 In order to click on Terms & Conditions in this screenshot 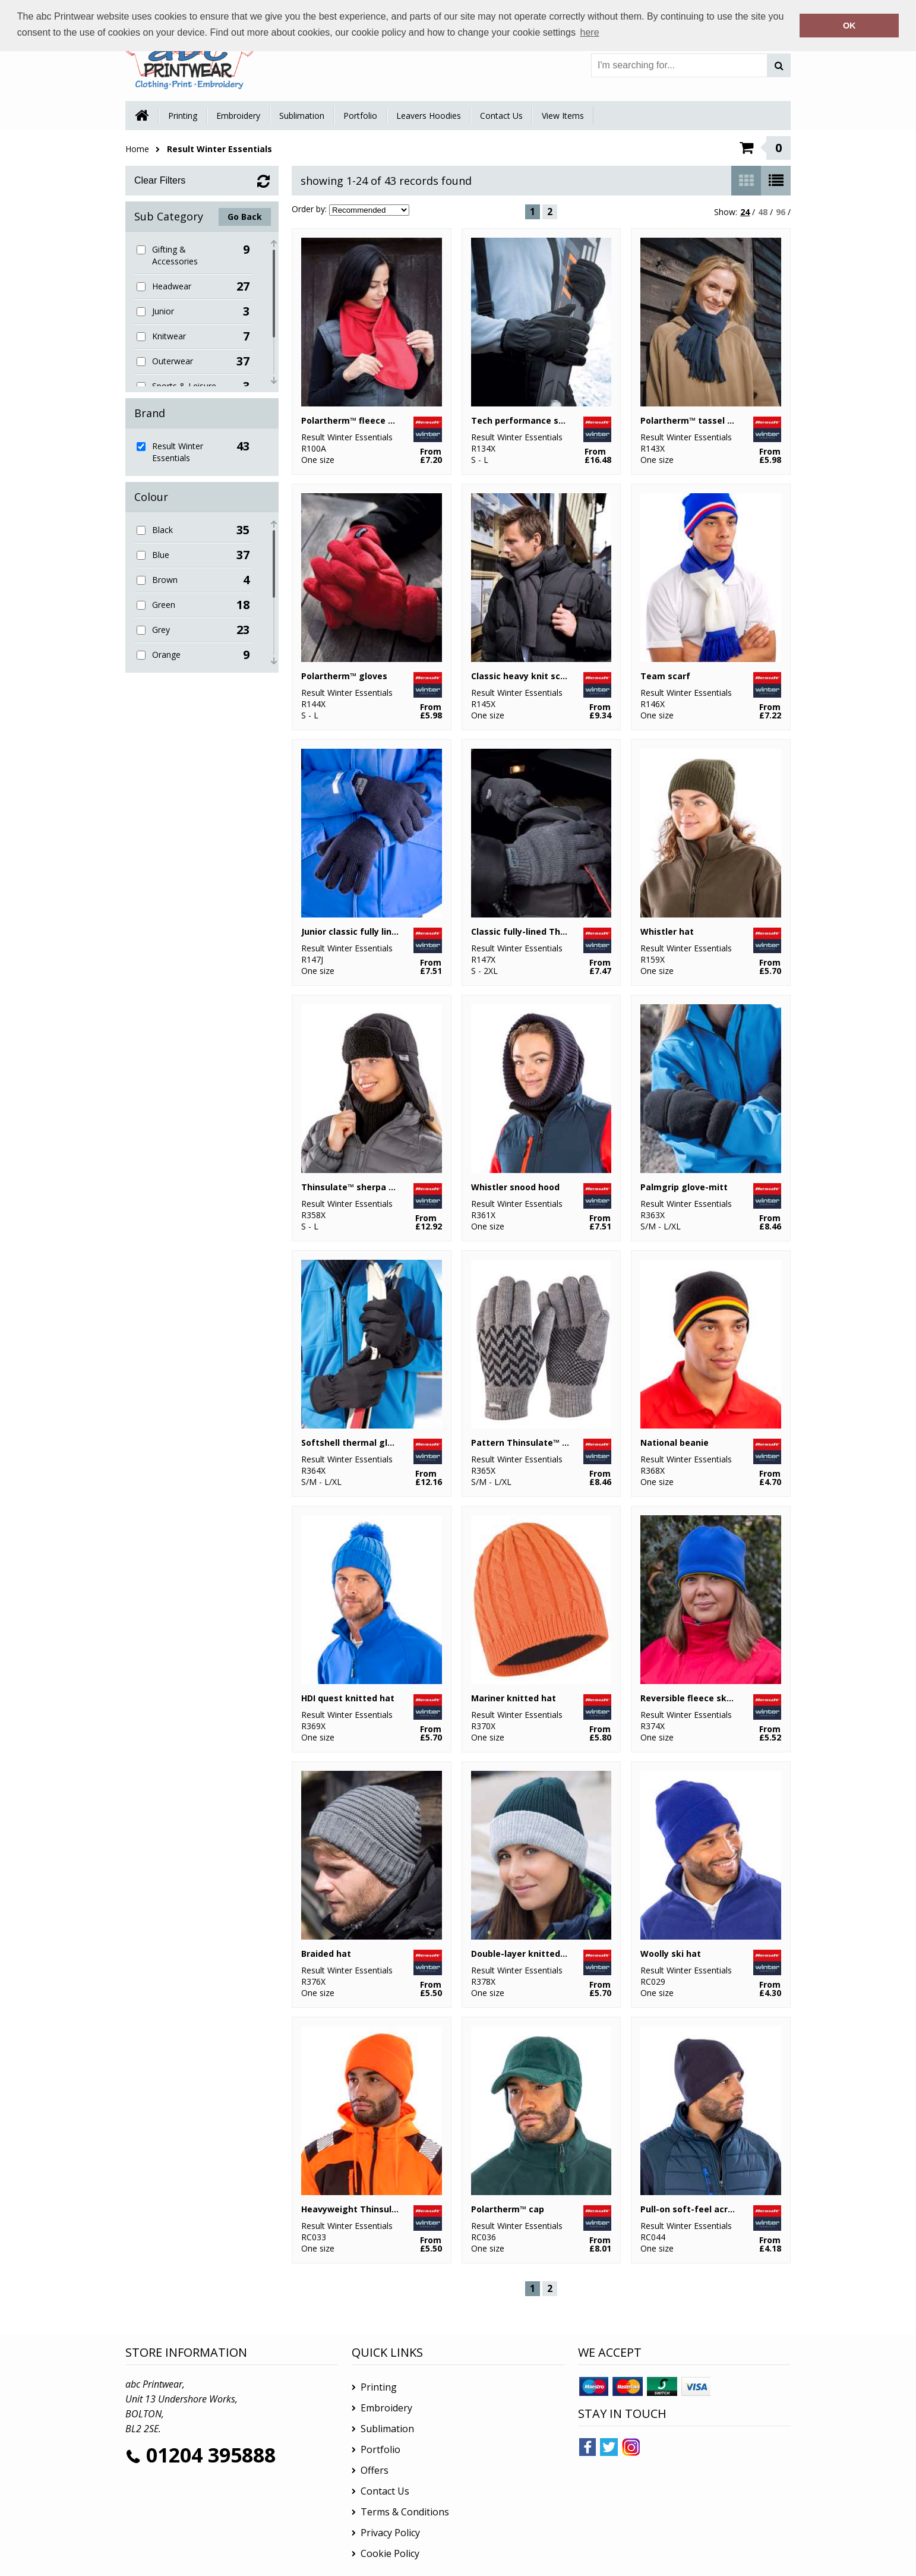, I will do `click(405, 2511)`.